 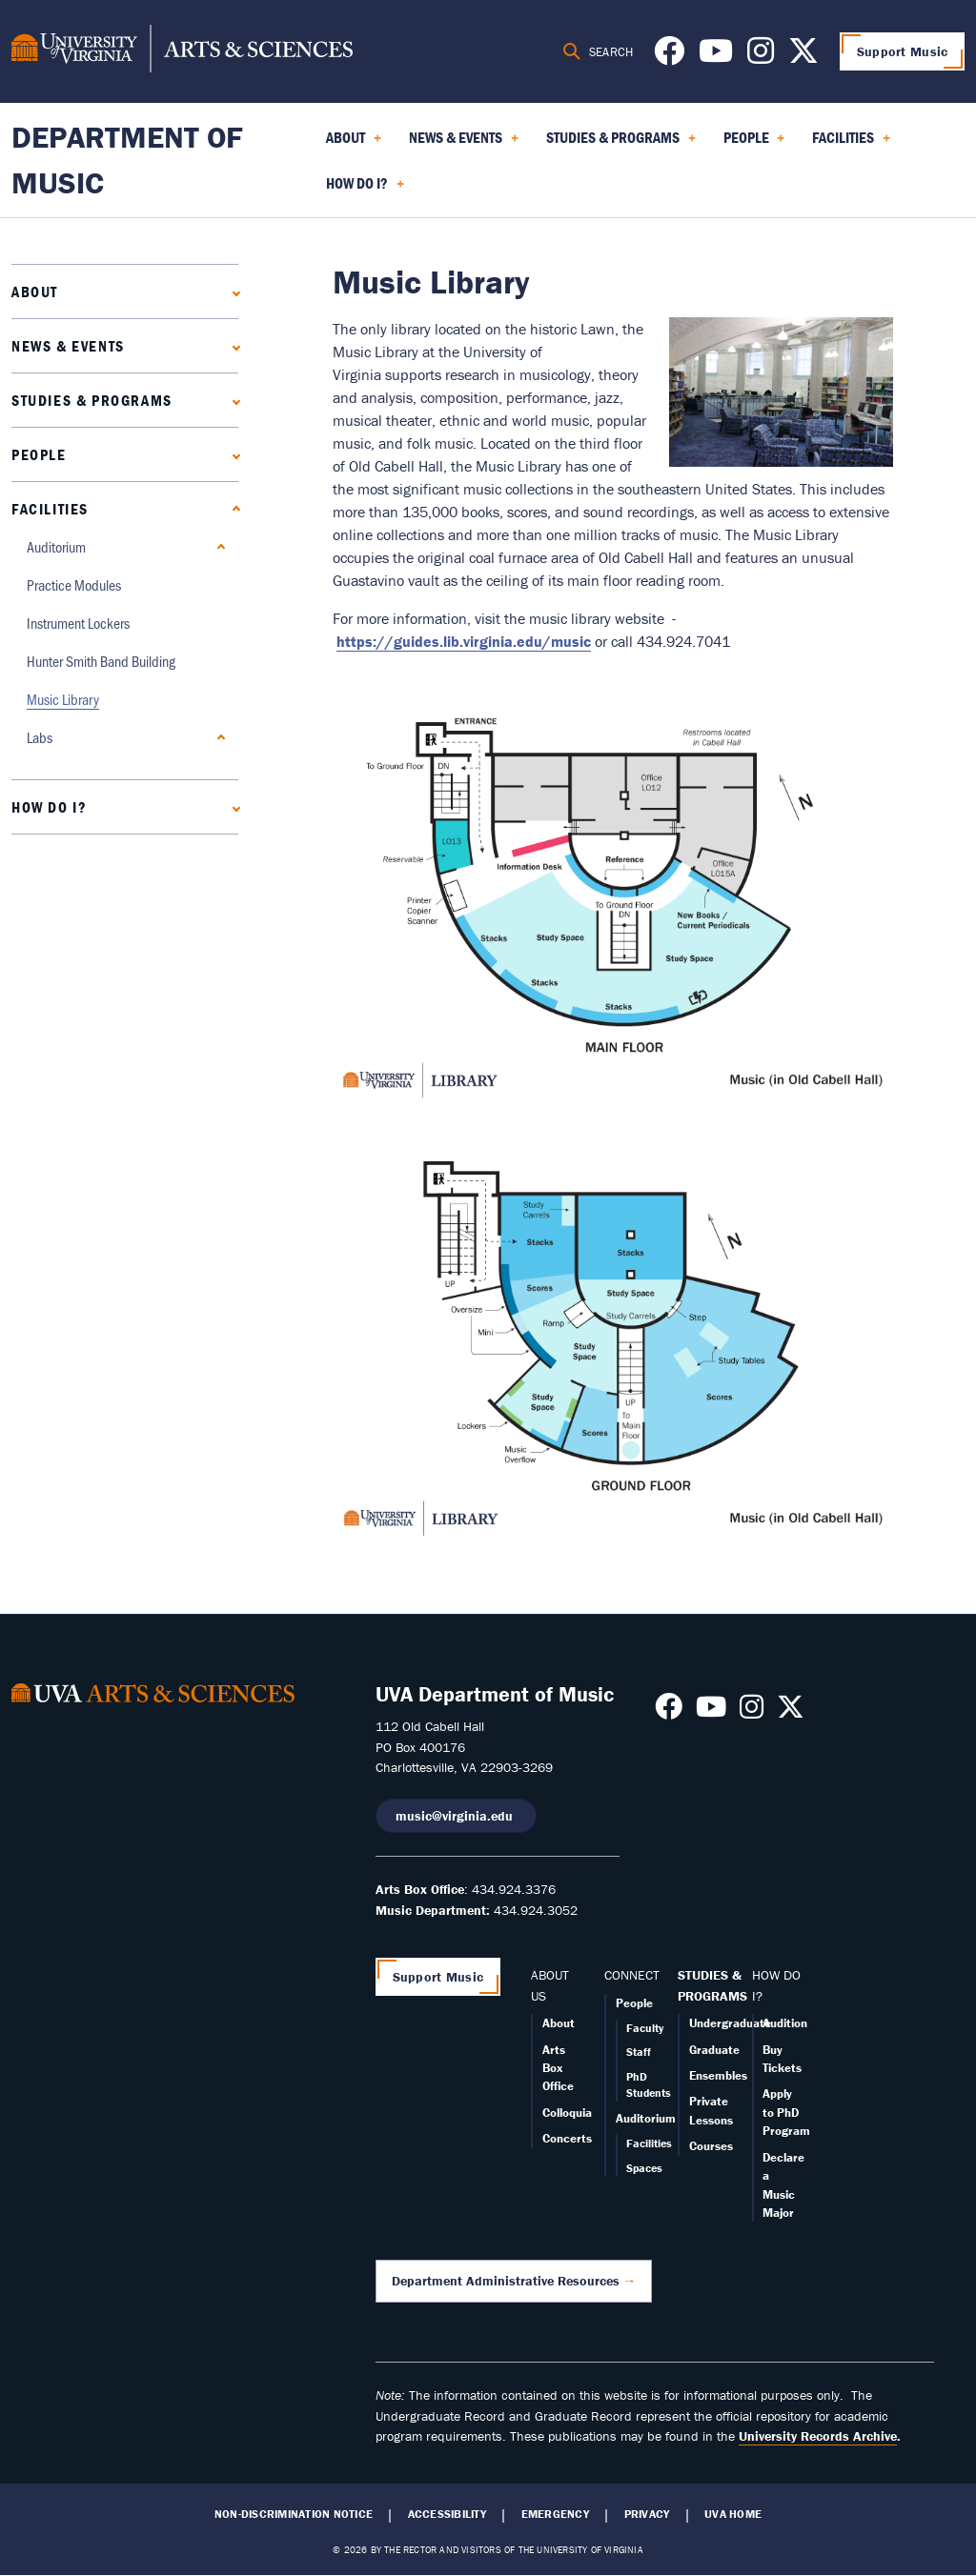 What do you see at coordinates (232, 454) in the screenshot?
I see `[Expand People submenu]` at bounding box center [232, 454].